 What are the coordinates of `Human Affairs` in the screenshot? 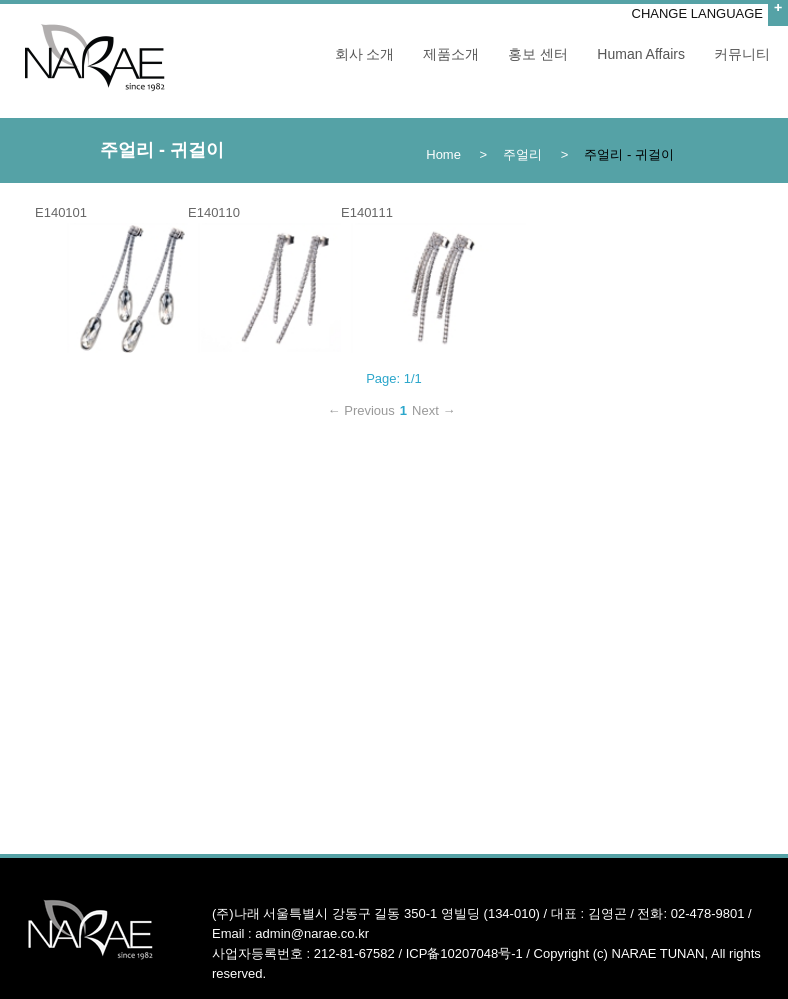 It's located at (641, 54).